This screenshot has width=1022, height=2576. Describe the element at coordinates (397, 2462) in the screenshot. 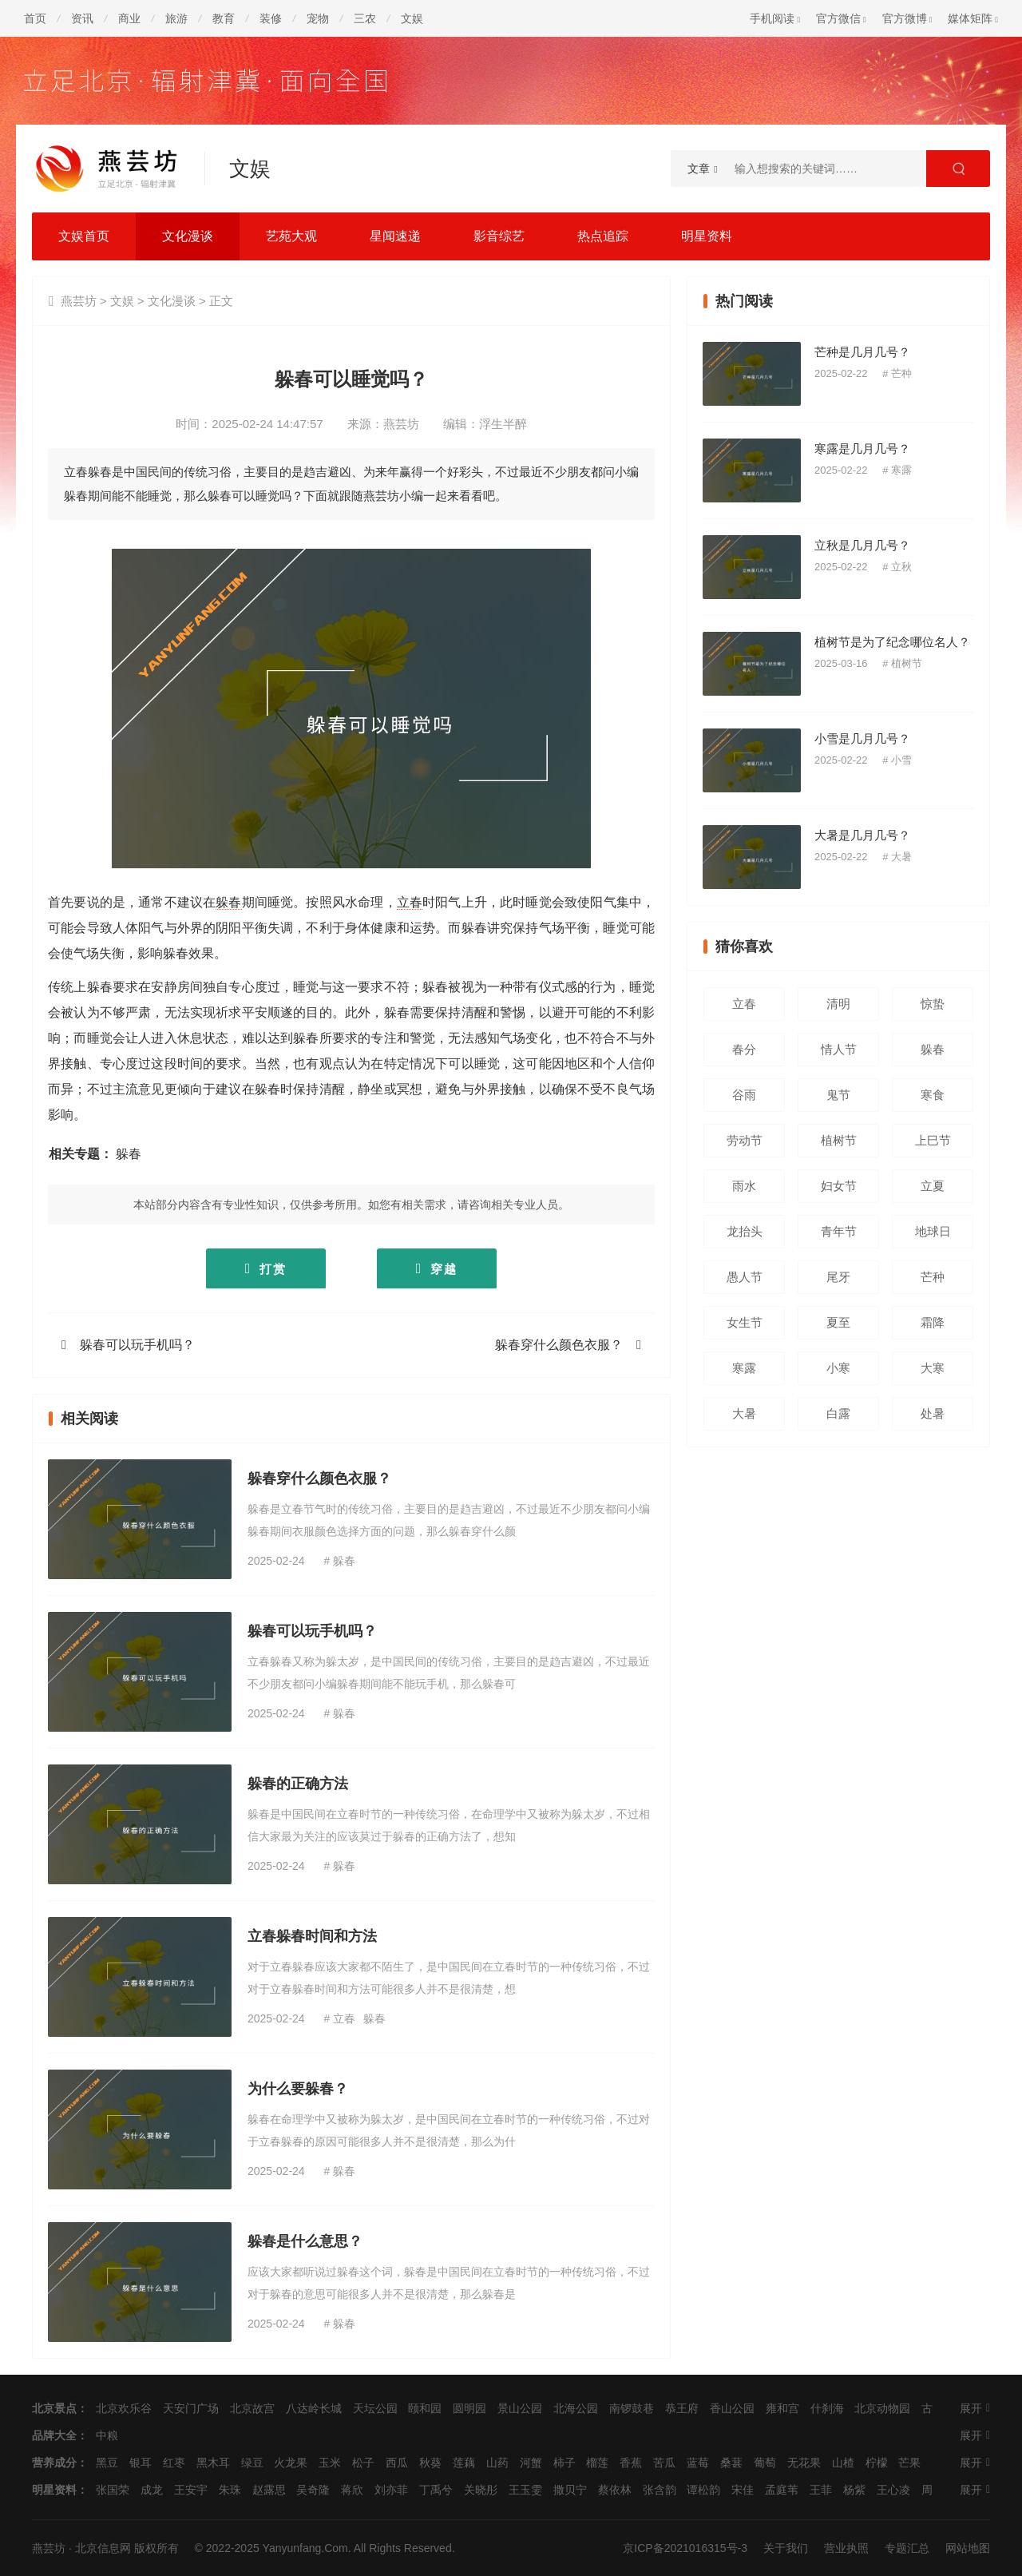

I see `西瓜` at that location.